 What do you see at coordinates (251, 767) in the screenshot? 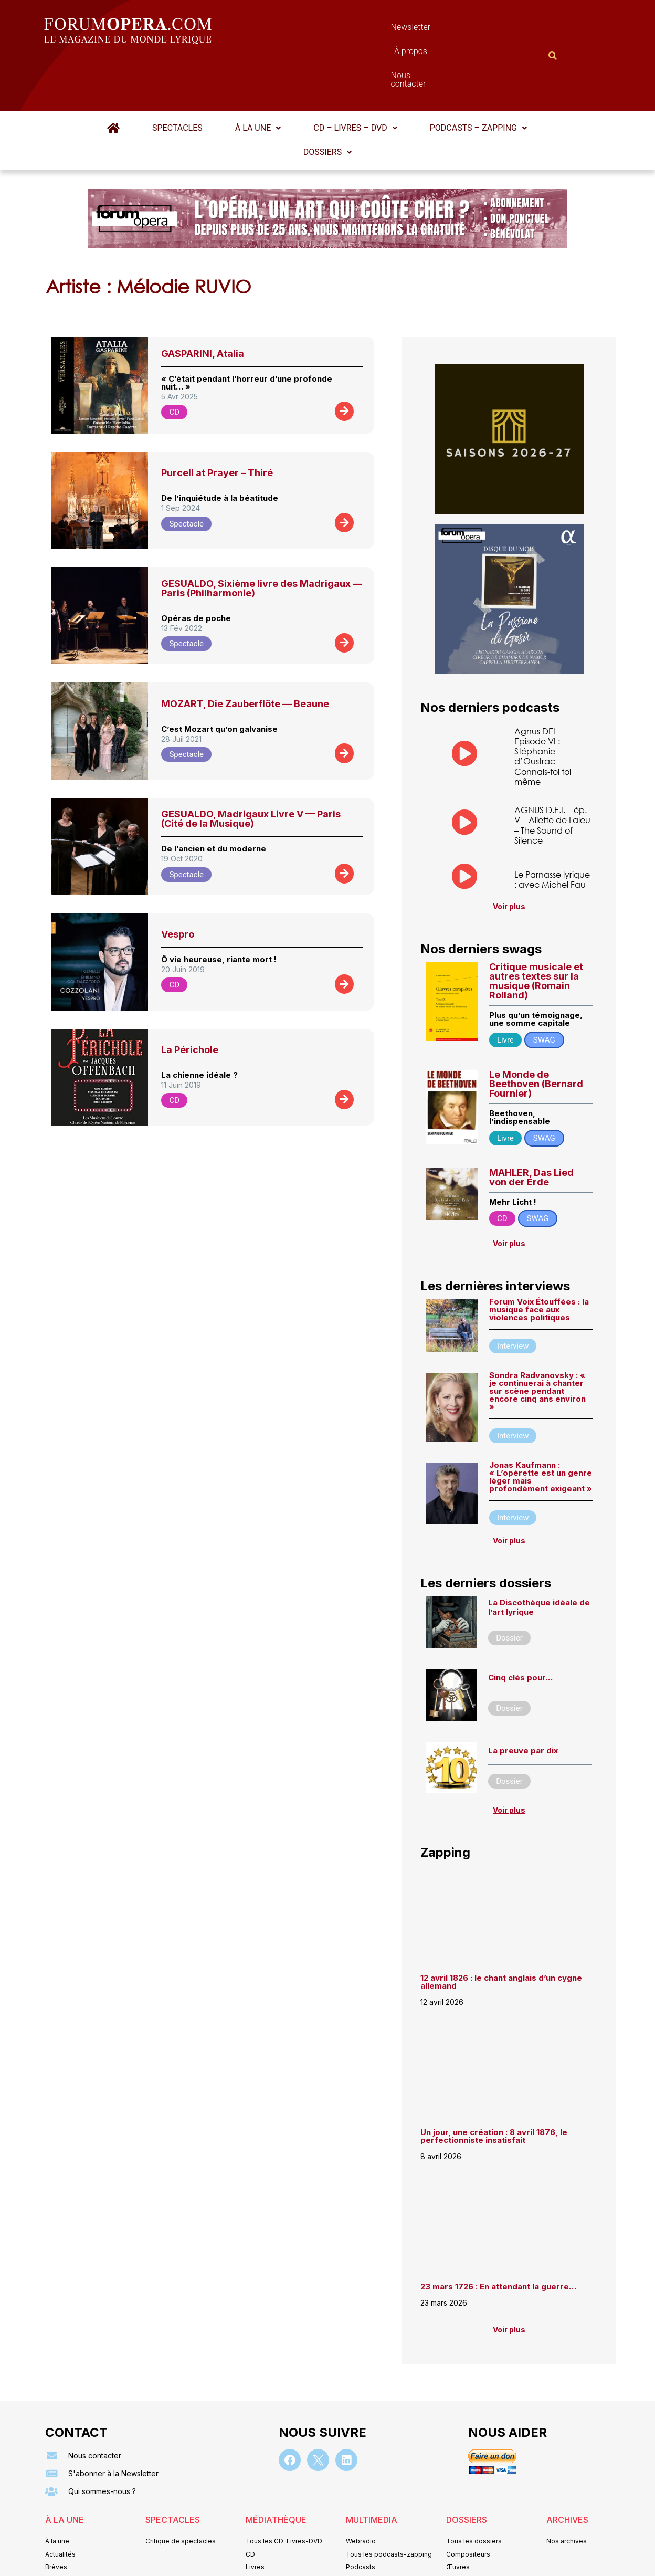
I see `GESUALDO, Madrigaux Livre V — Paris (Cité de la Musique)` at bounding box center [251, 767].